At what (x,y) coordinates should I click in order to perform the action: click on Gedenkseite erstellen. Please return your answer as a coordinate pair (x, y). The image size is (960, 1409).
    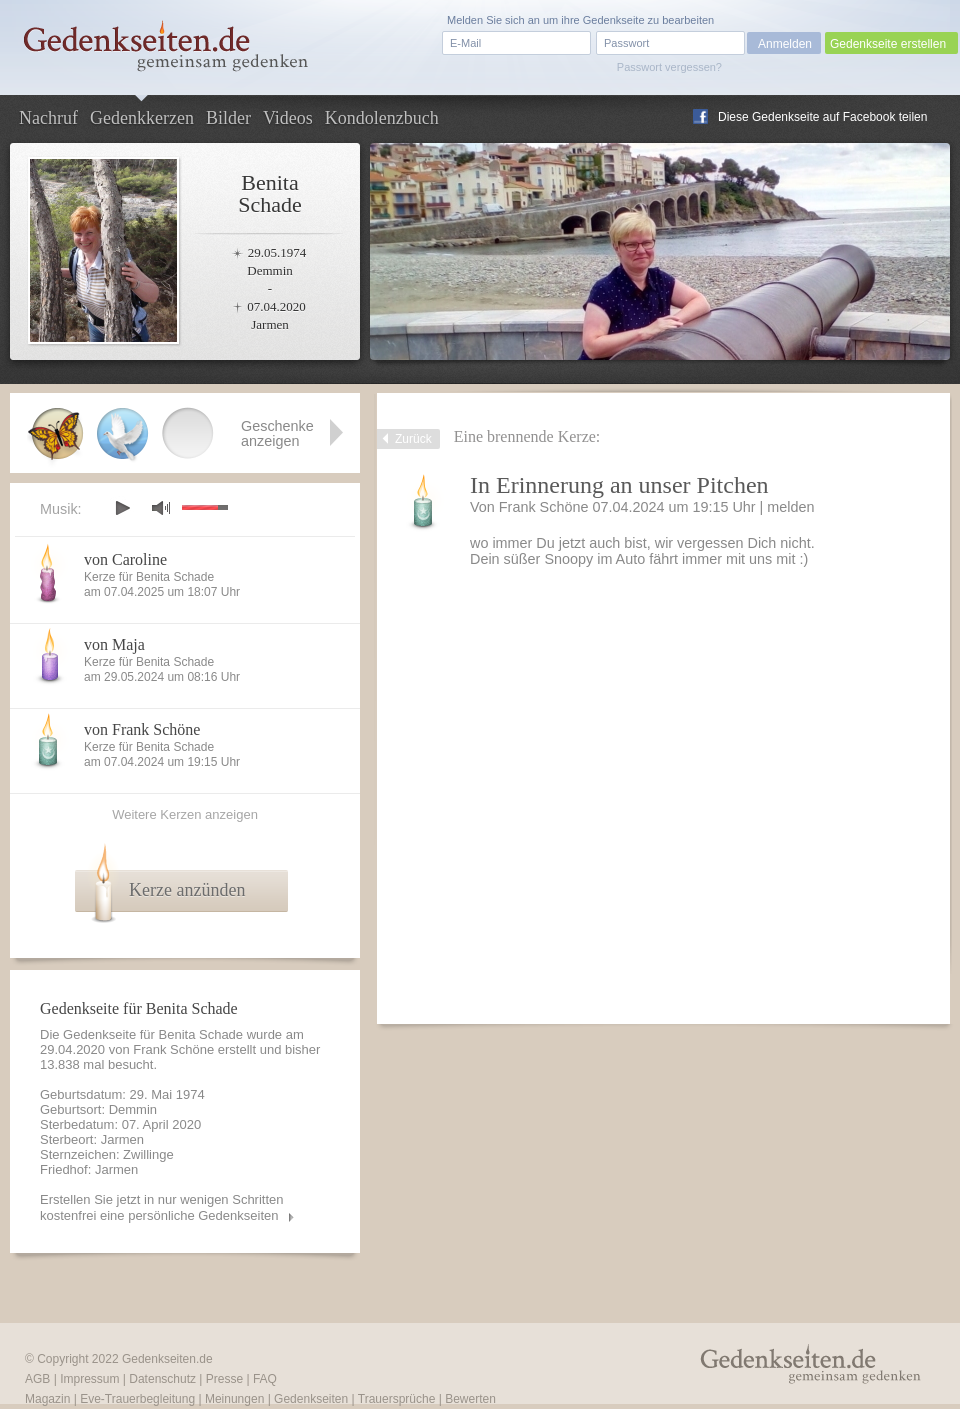
    Looking at the image, I should click on (888, 44).